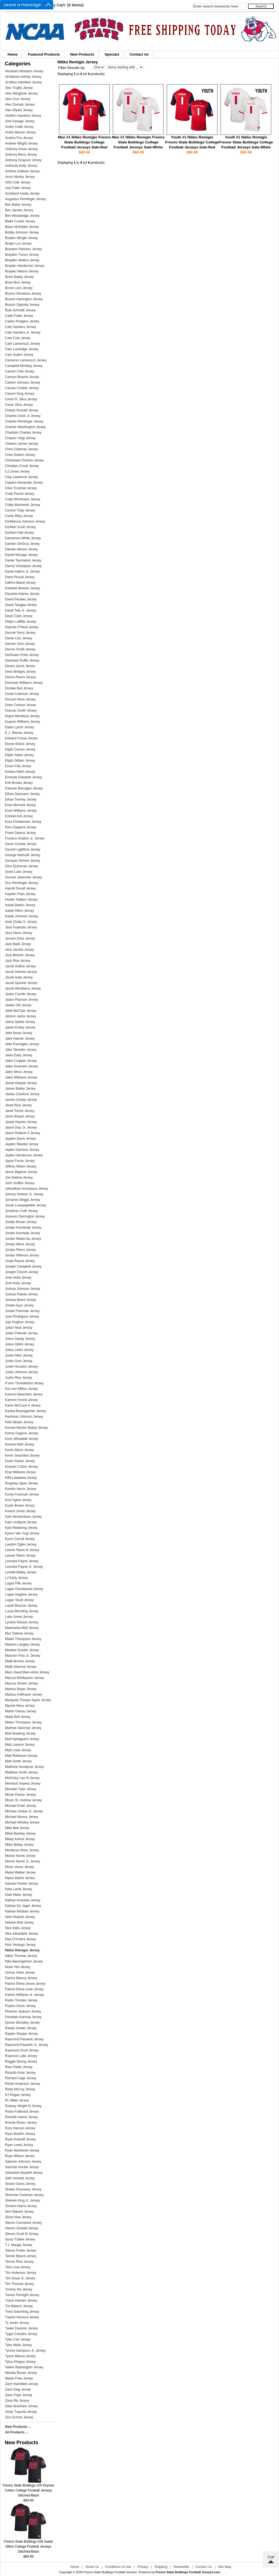 The height and width of the screenshot is (2576, 279). Describe the element at coordinates (18, 1761) in the screenshot. I see `Matt Smith Jersey` at that location.